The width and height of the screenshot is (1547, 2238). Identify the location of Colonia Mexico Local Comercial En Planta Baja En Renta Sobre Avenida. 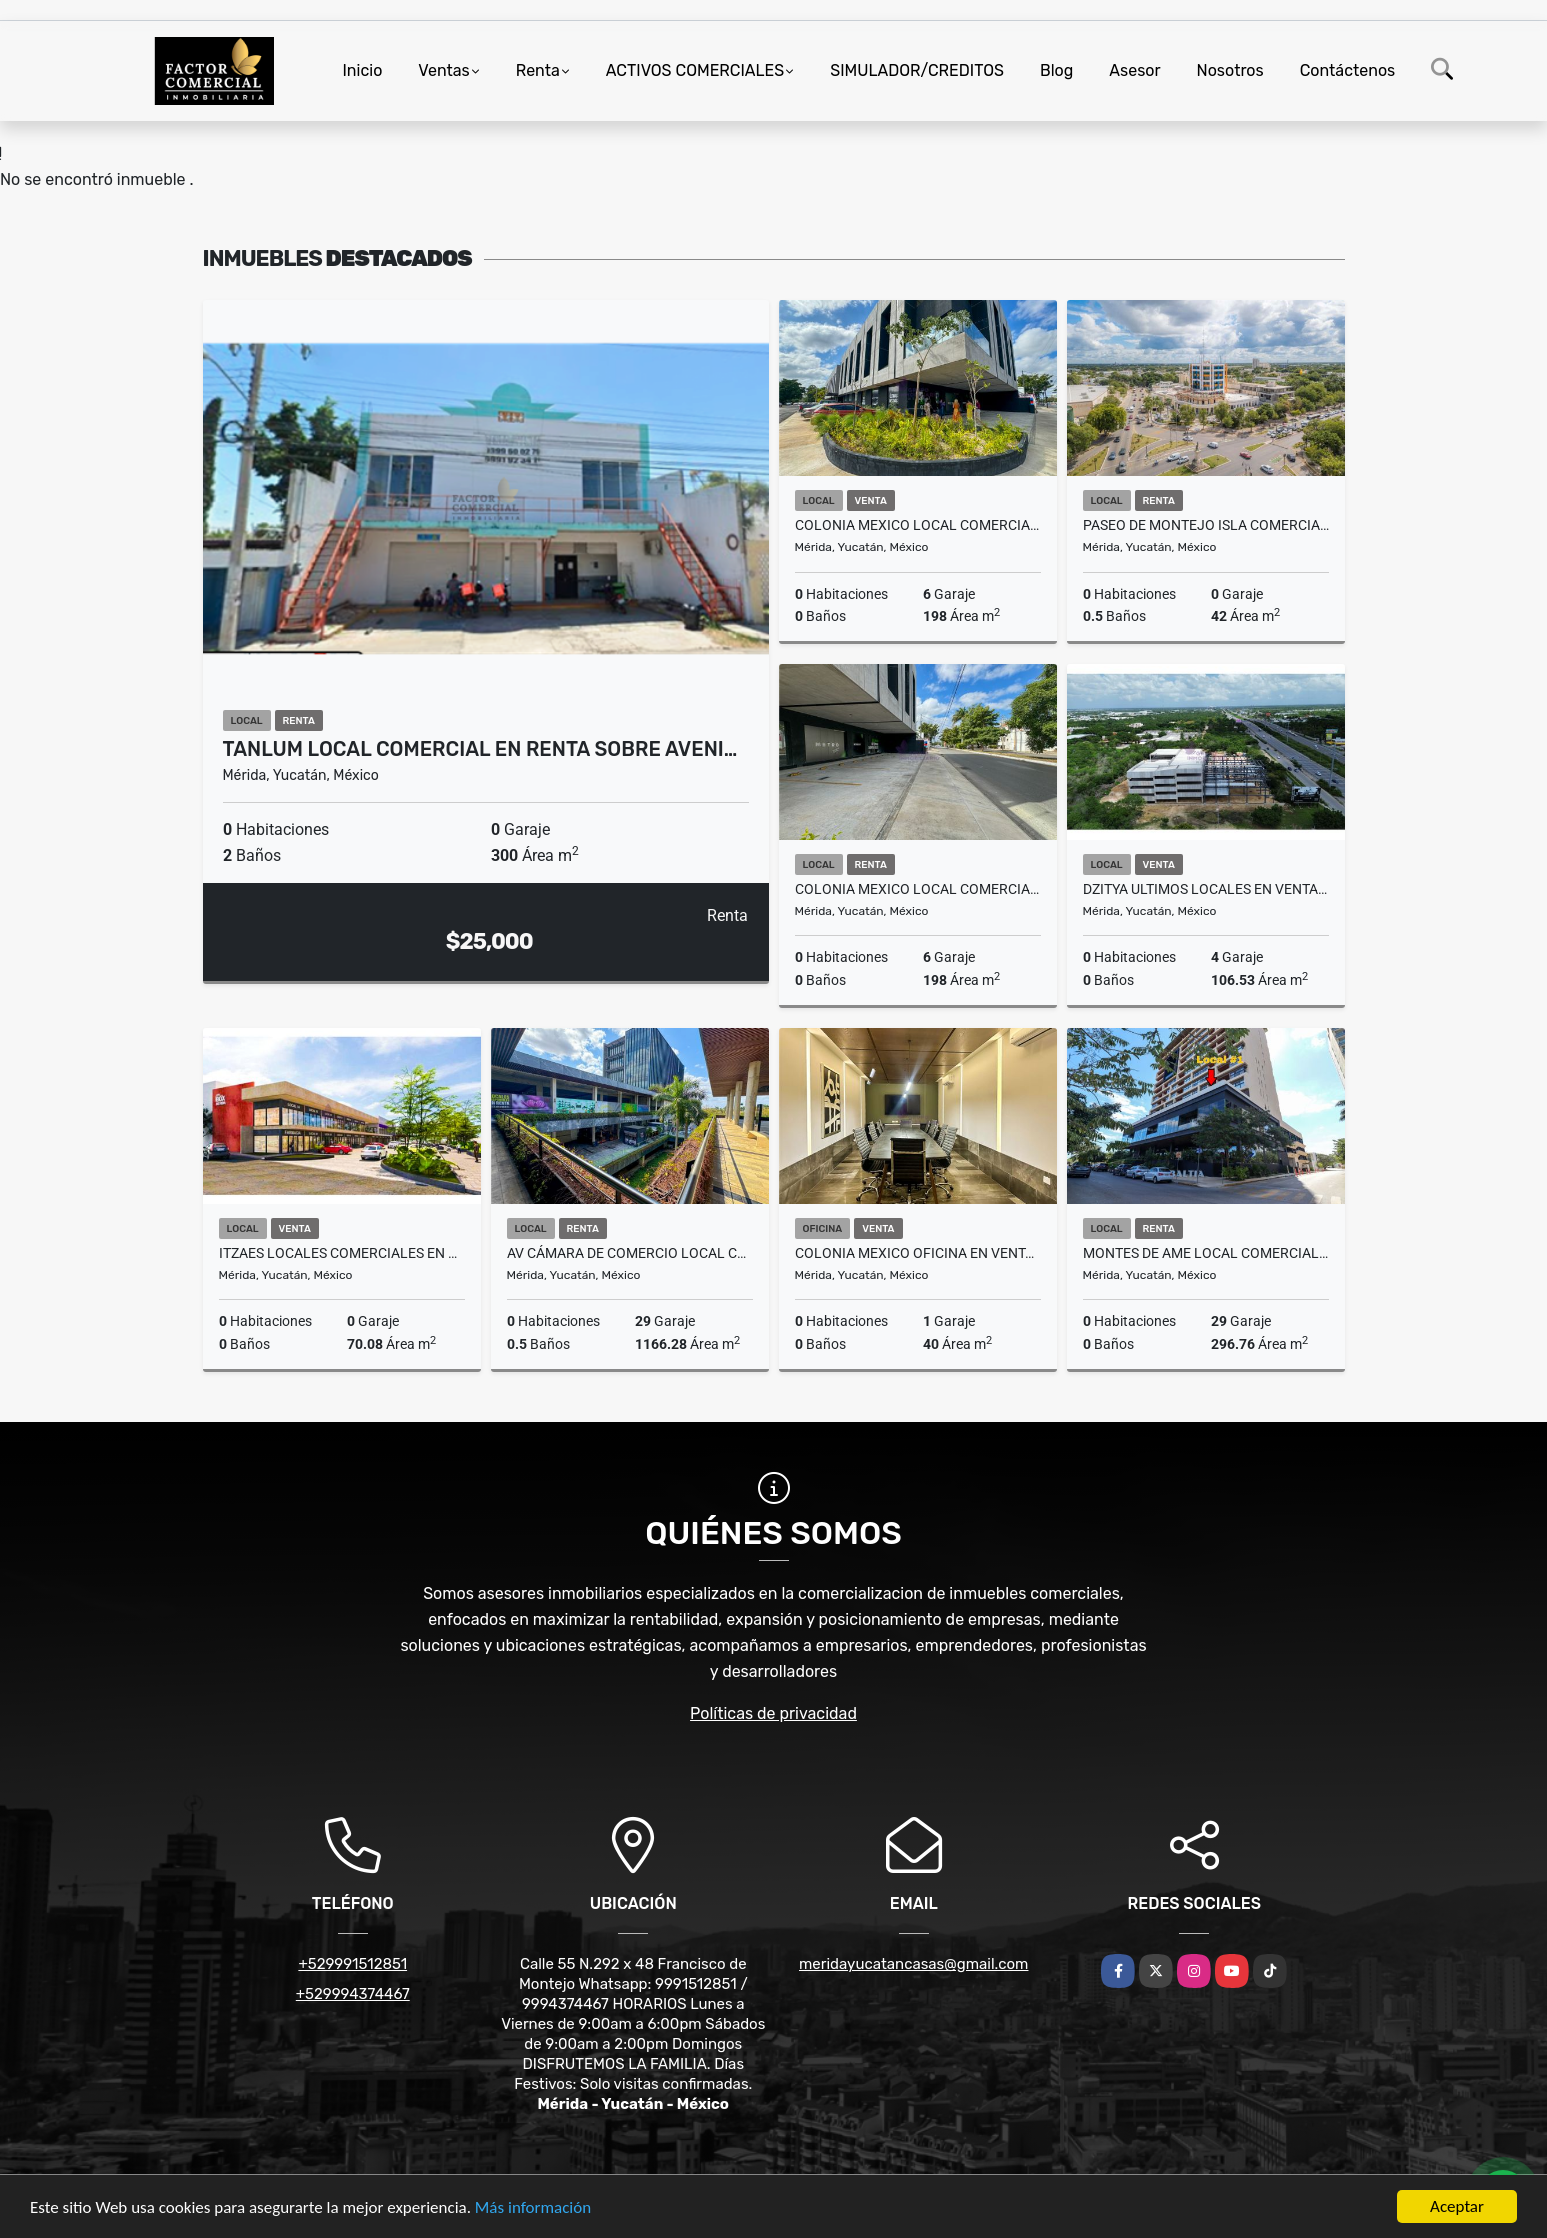
(918, 889).